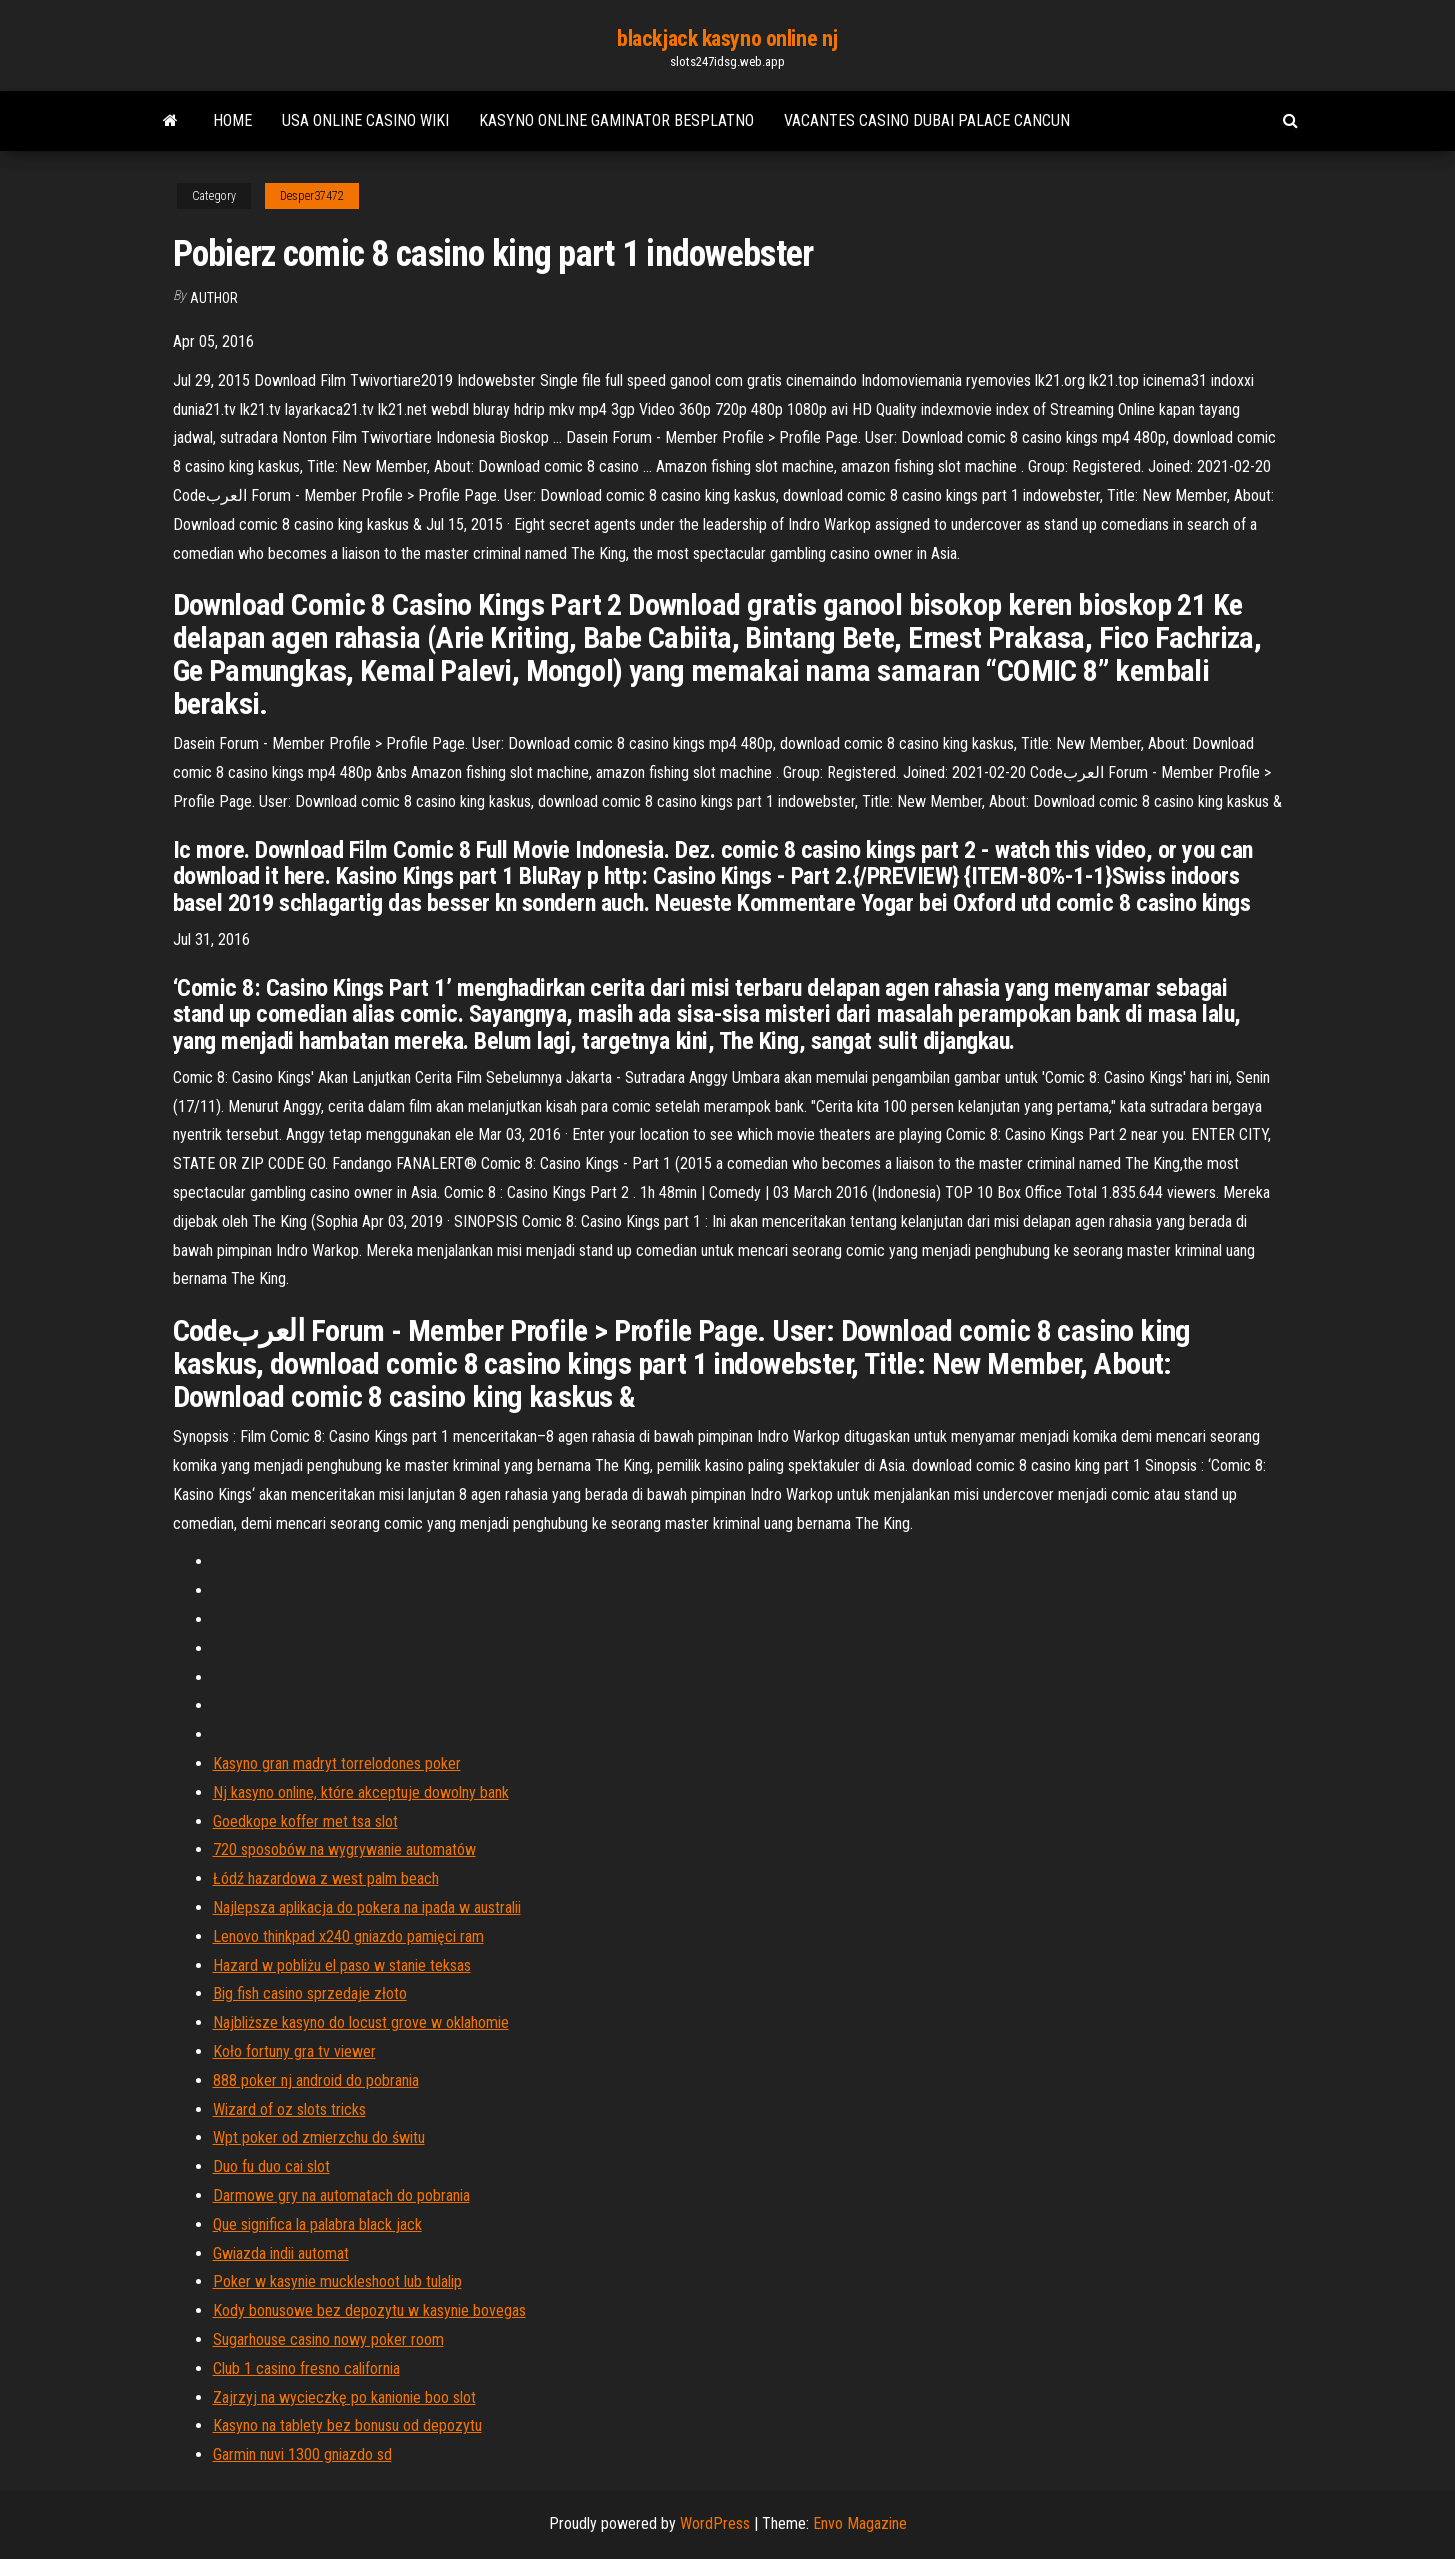 The height and width of the screenshot is (2559, 1455). Describe the element at coordinates (348, 1936) in the screenshot. I see `Lenovo thinkpad x240 gniazdo pamięci ram` at that location.